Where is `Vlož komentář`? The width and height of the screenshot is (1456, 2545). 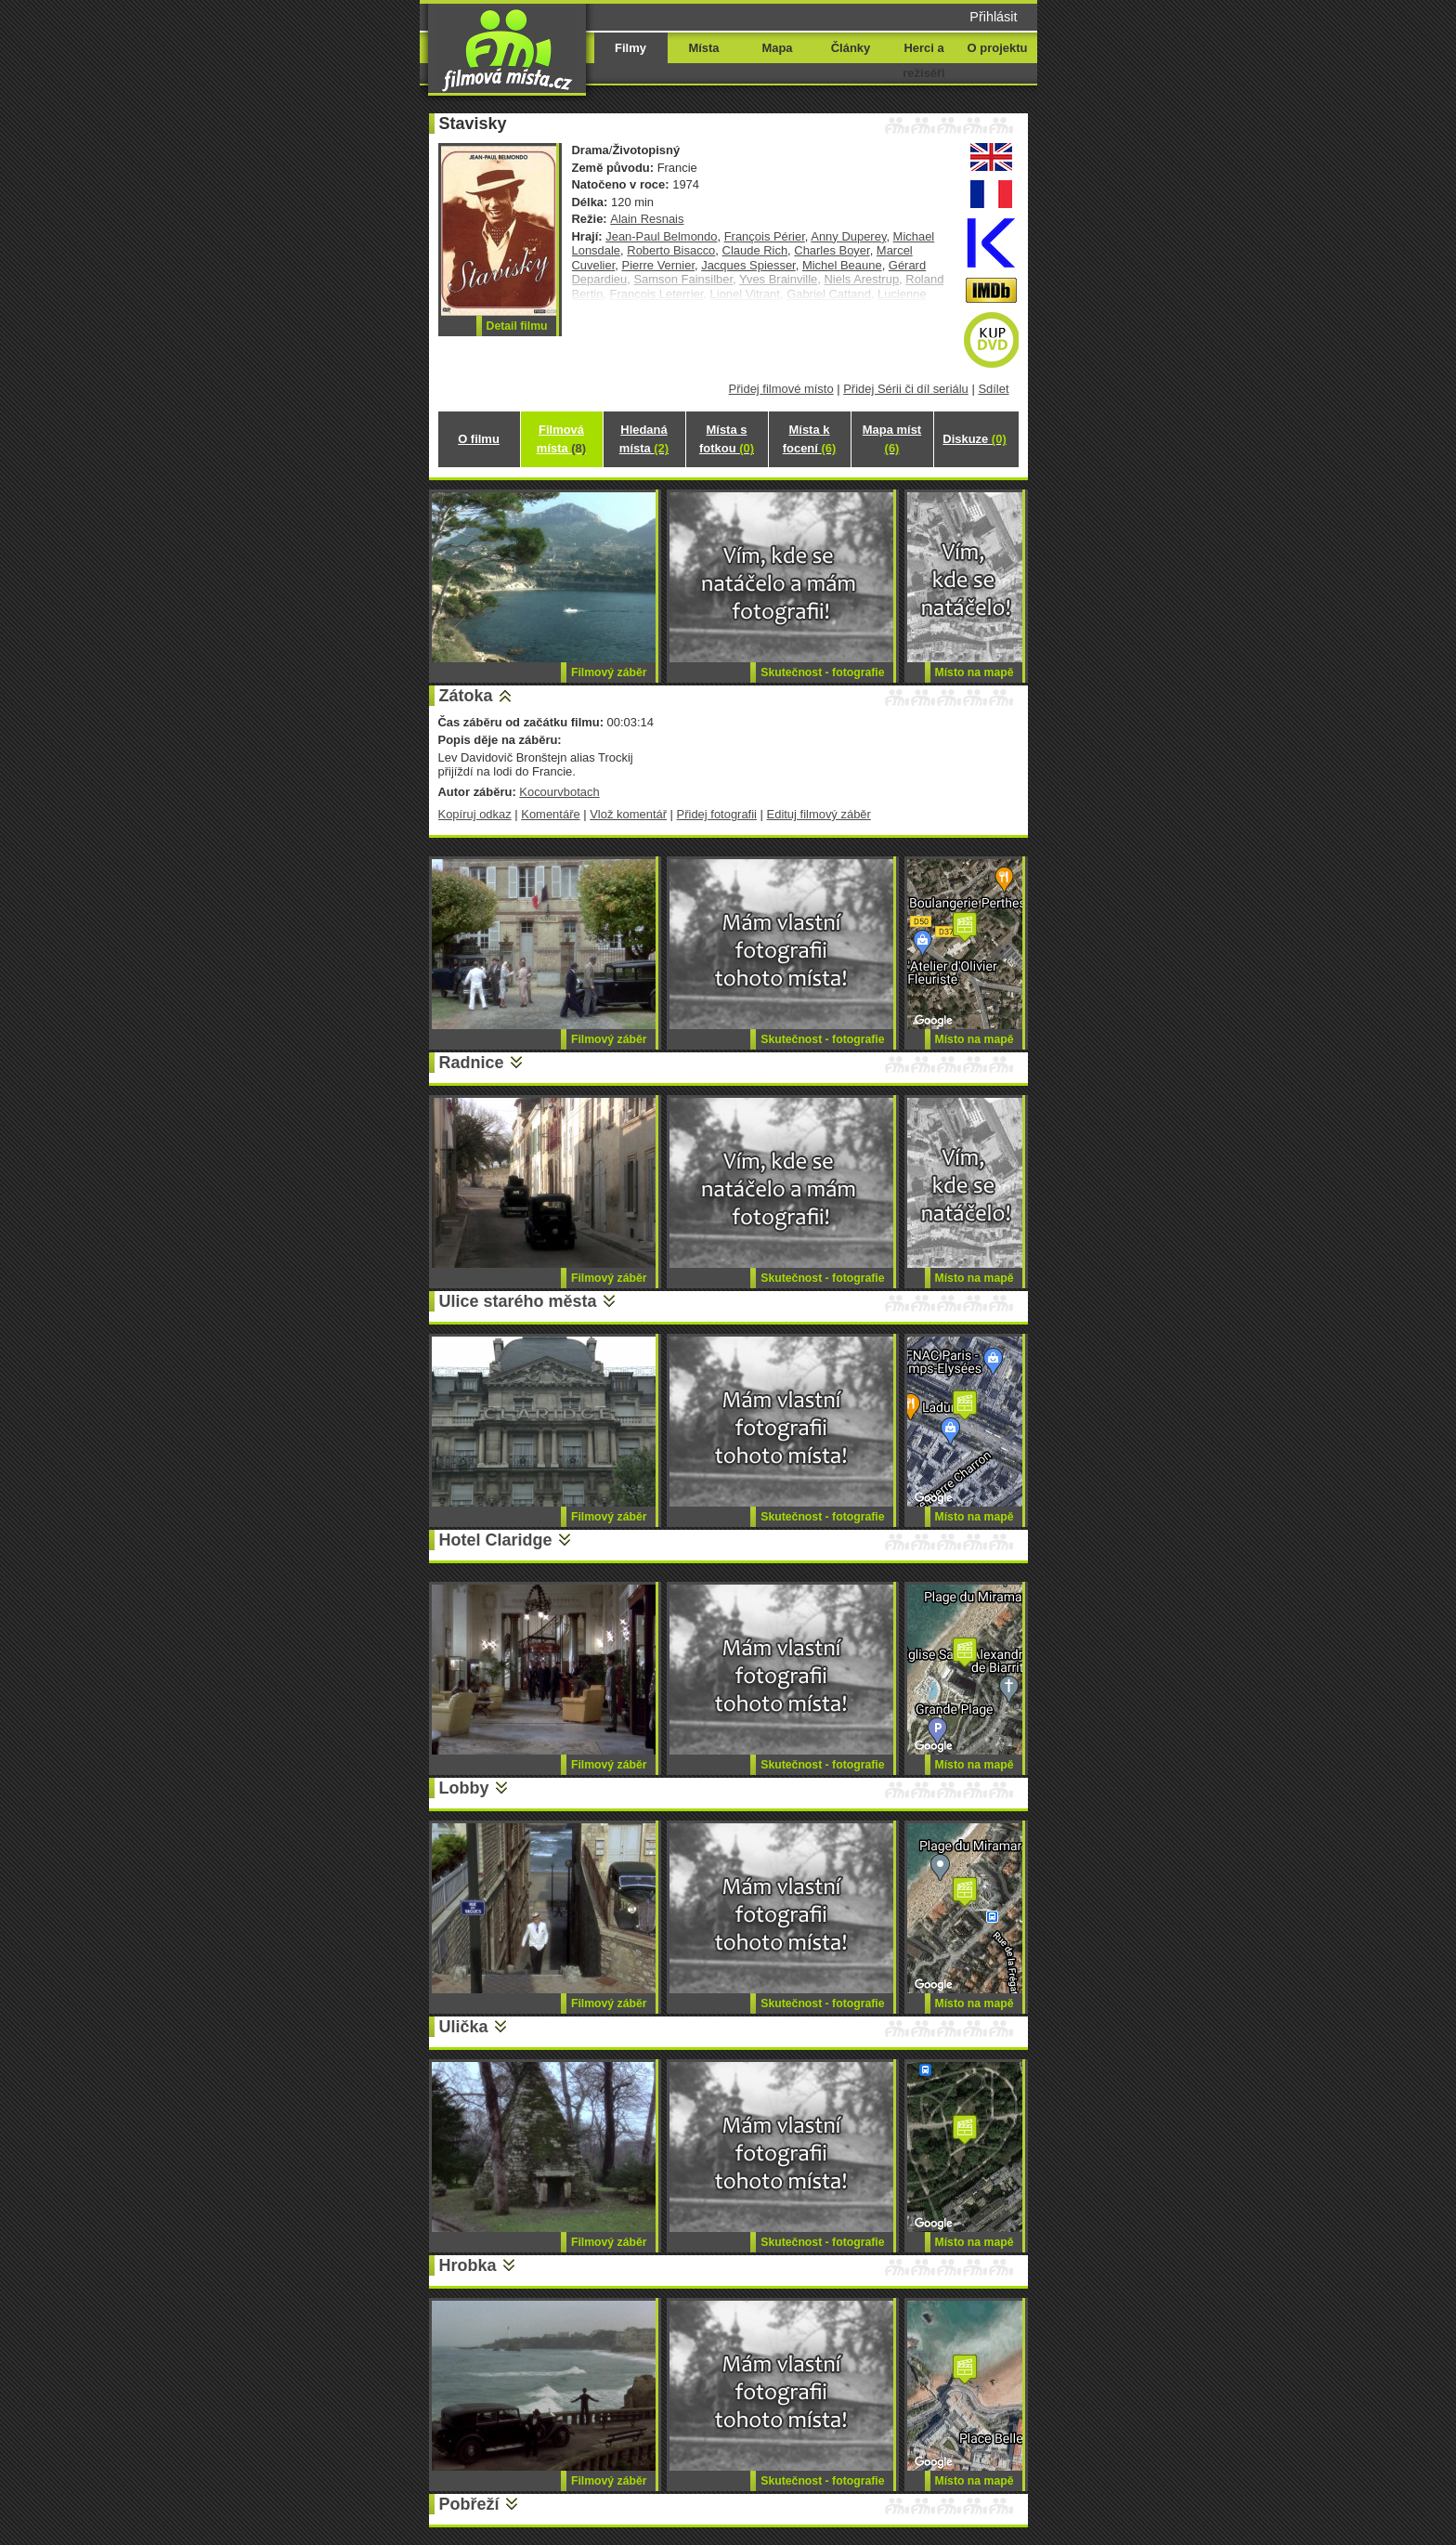 Vlož komentář is located at coordinates (628, 814).